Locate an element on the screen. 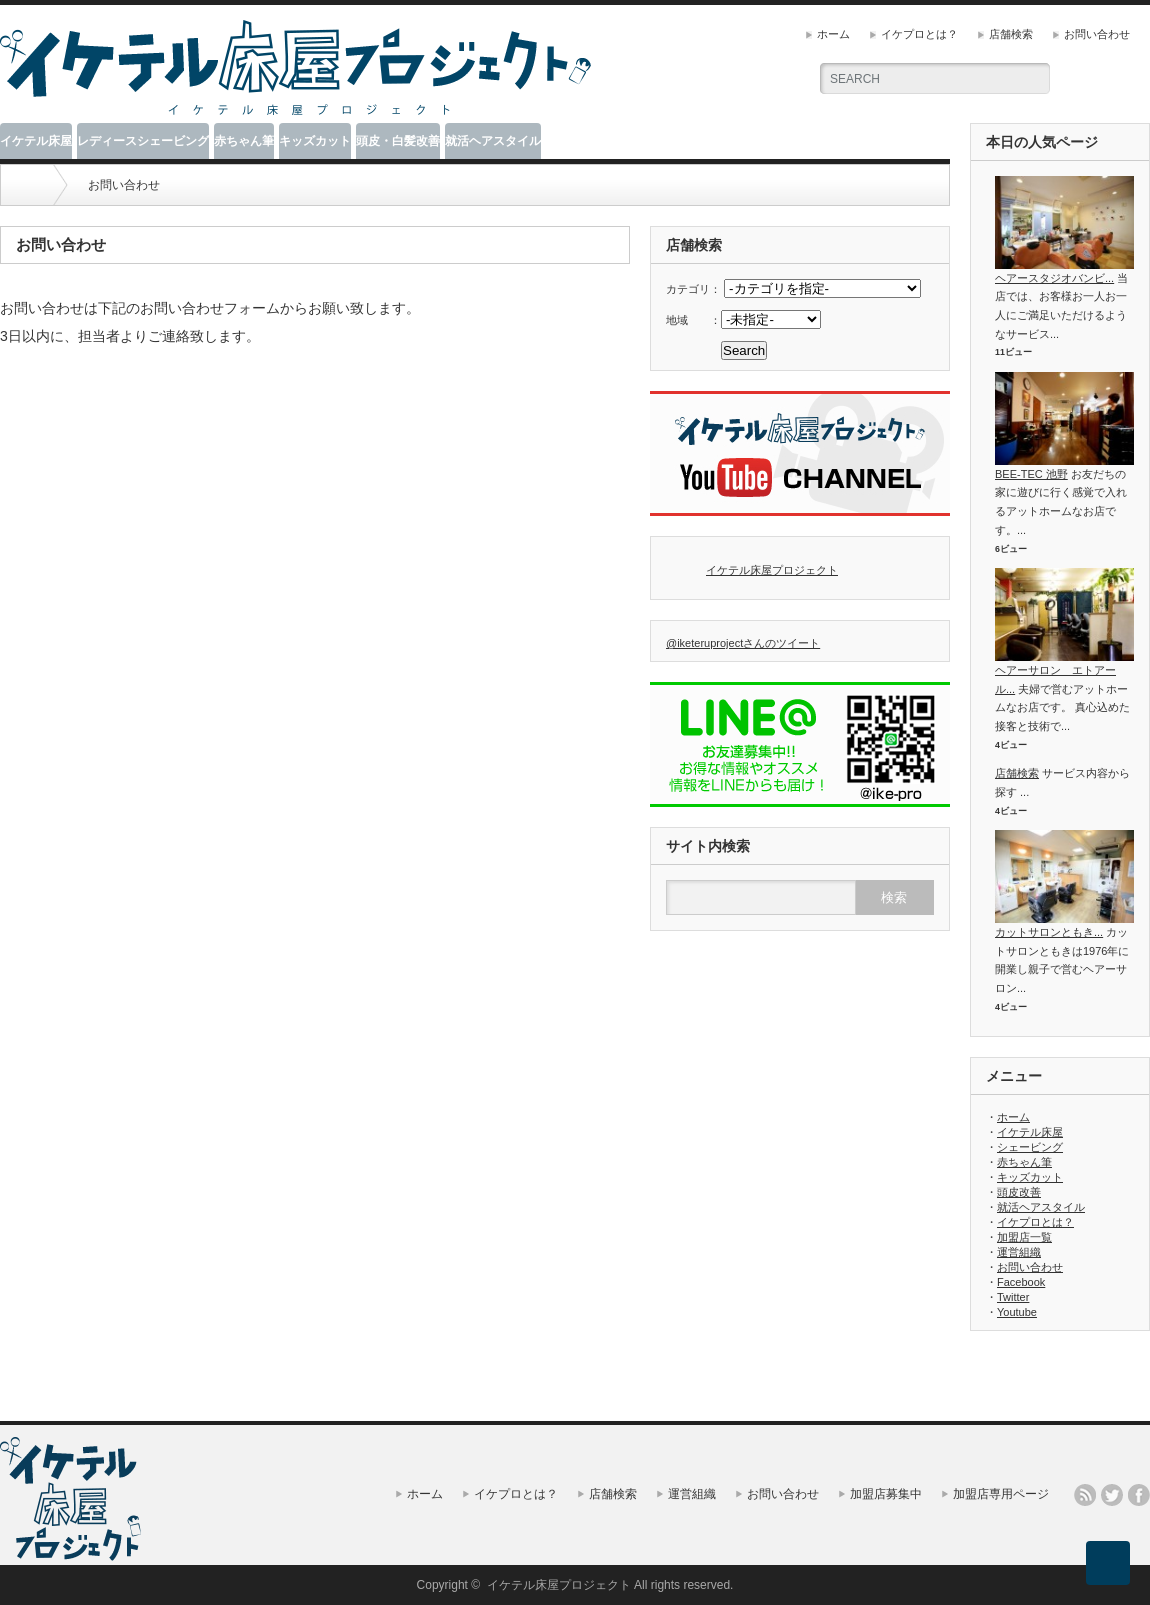 This screenshot has width=1150, height=1605. 店舗検索 is located at coordinates (1011, 34).